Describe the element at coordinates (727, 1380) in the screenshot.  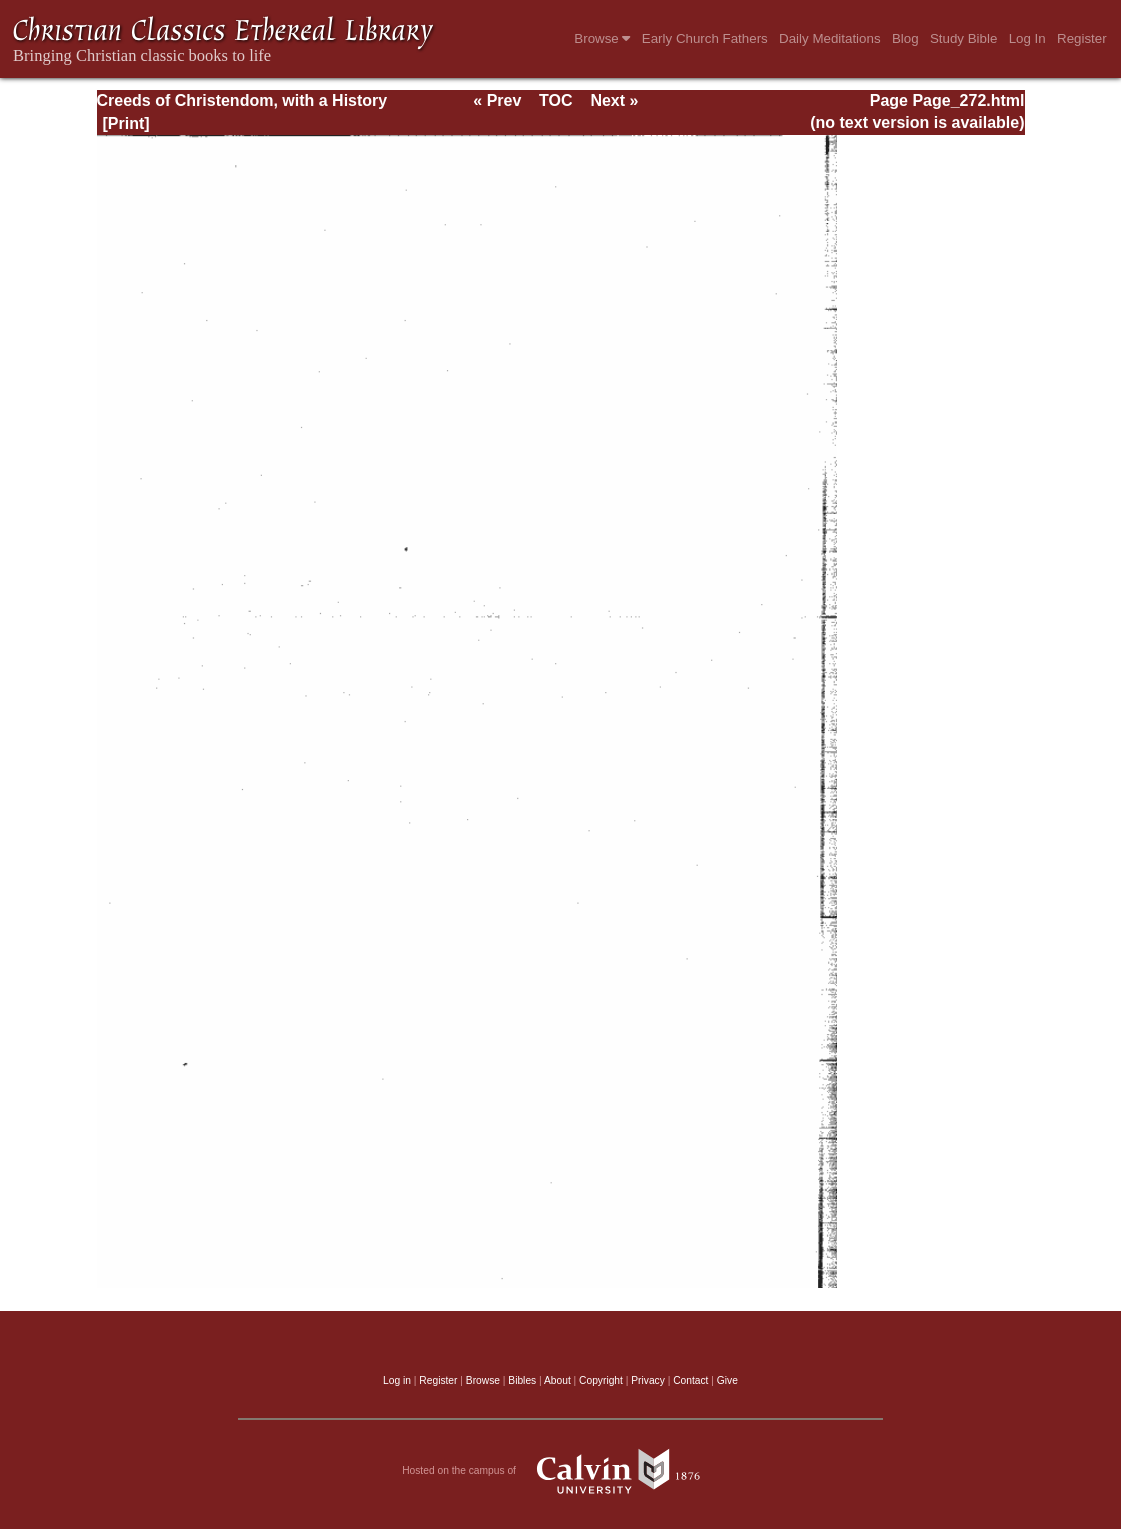
I see `Give` at that location.